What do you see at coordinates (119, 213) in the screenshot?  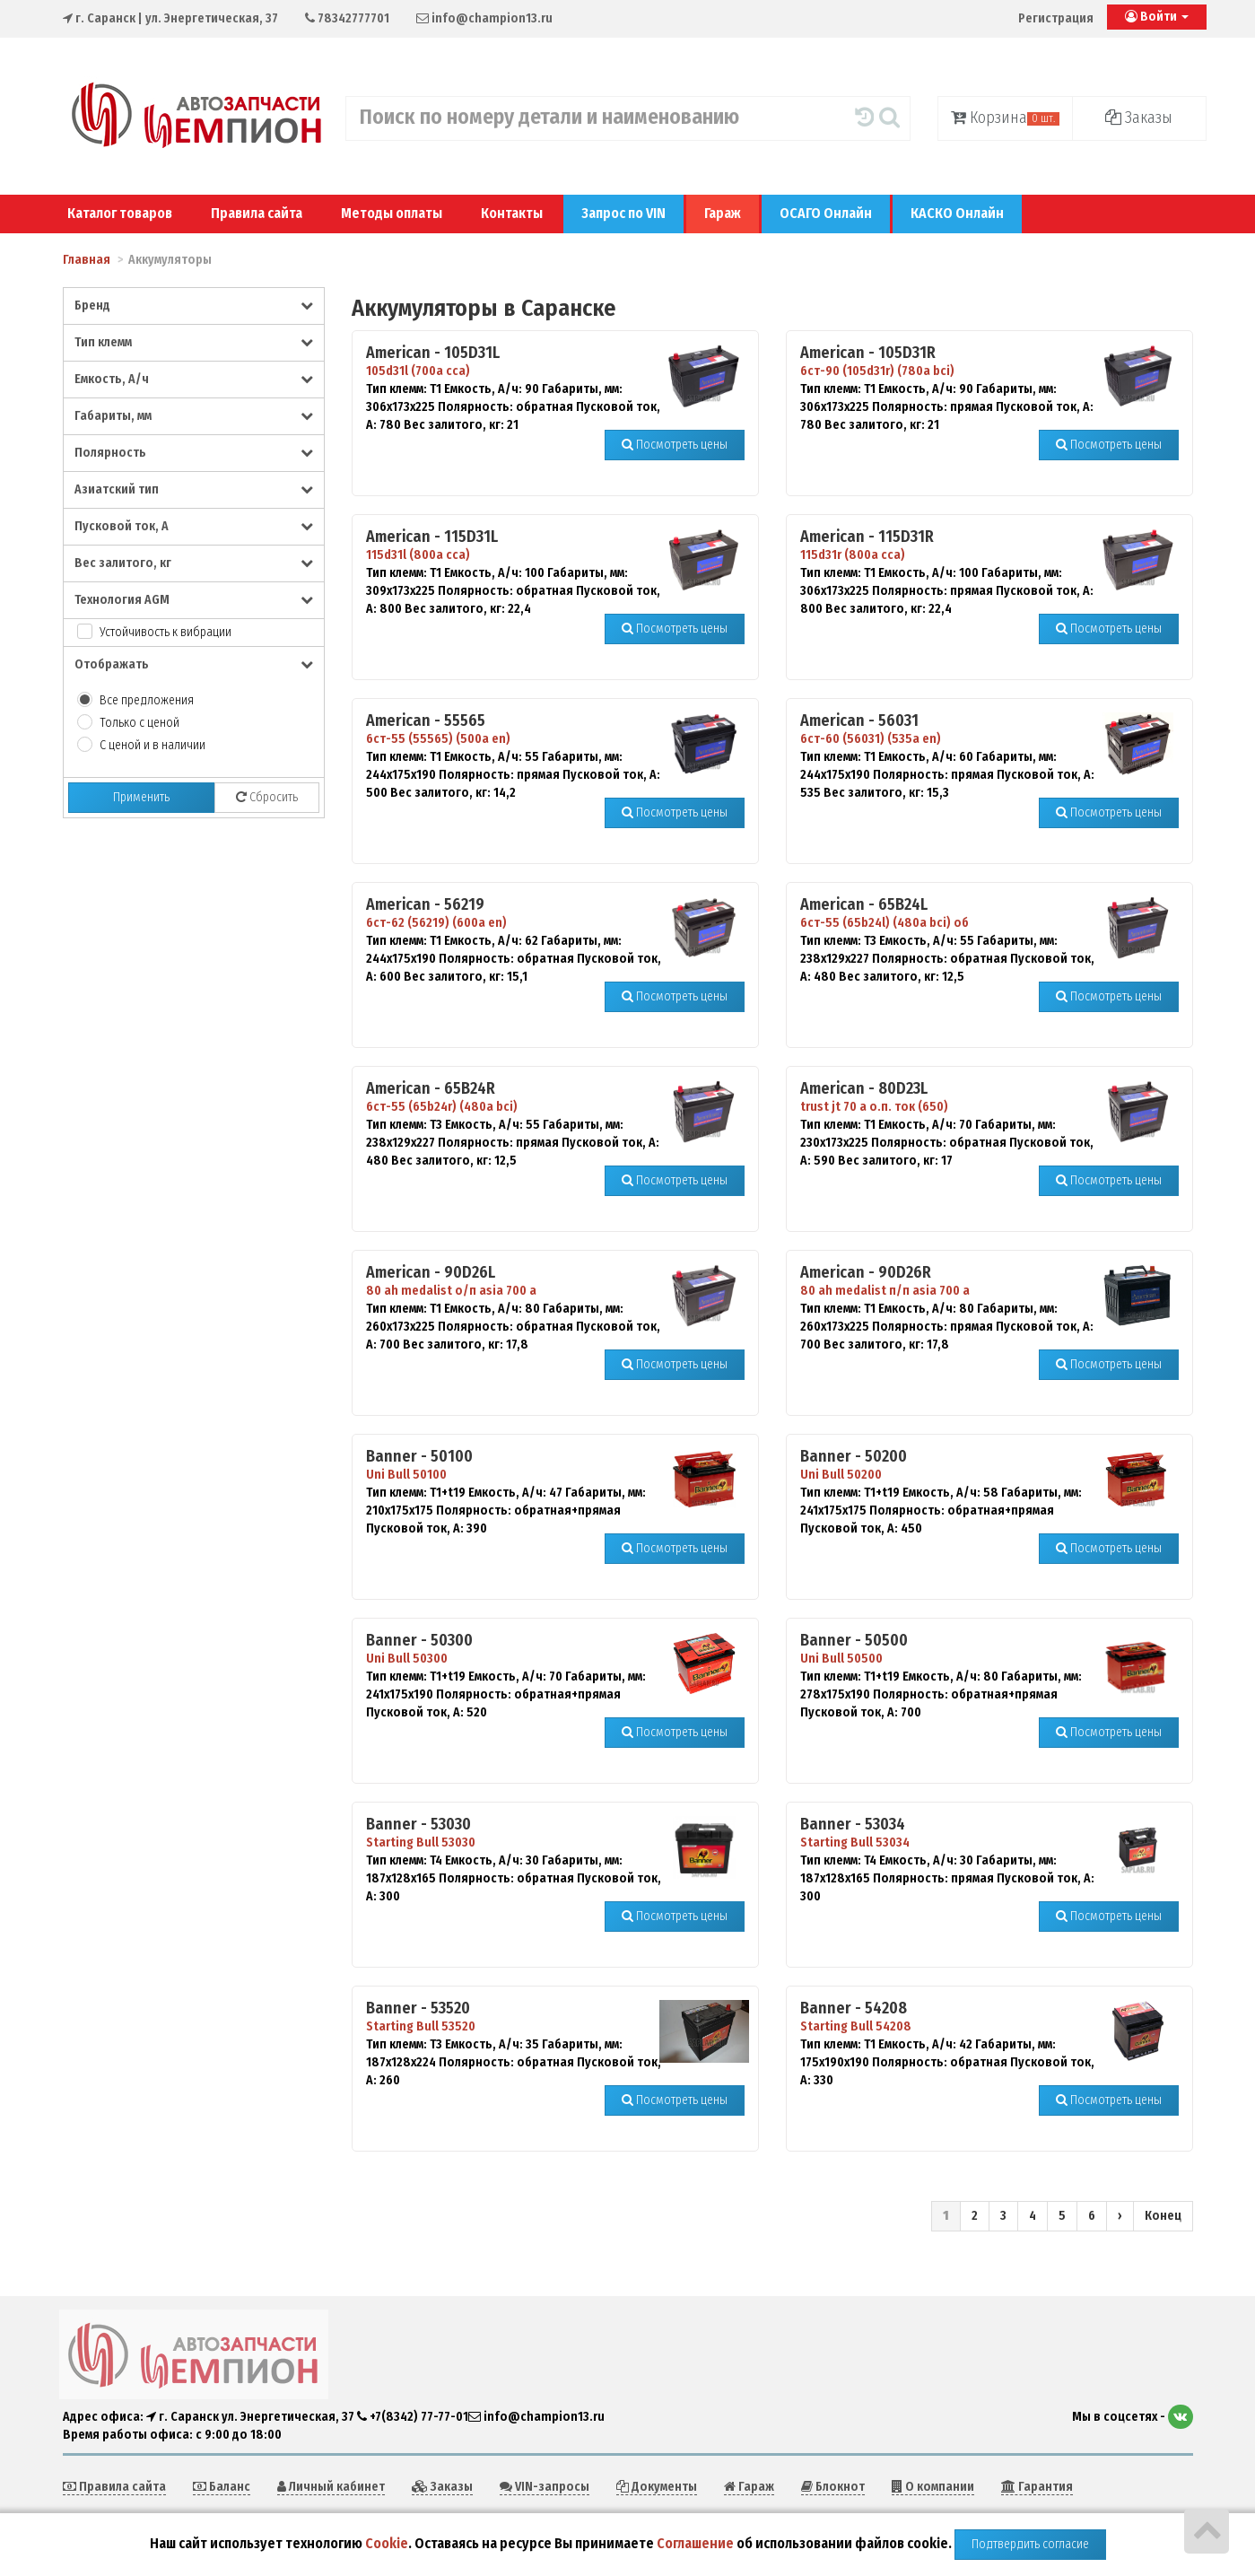 I see `Каталог товаров` at bounding box center [119, 213].